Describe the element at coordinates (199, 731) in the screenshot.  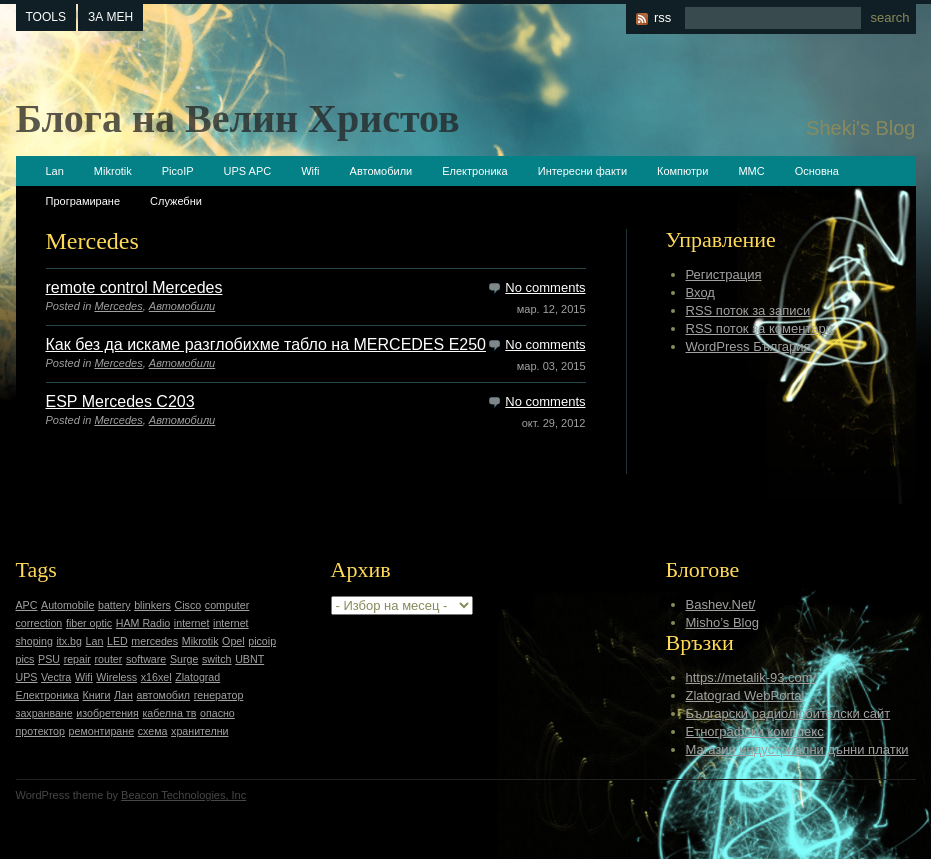
I see `хранителни` at that location.